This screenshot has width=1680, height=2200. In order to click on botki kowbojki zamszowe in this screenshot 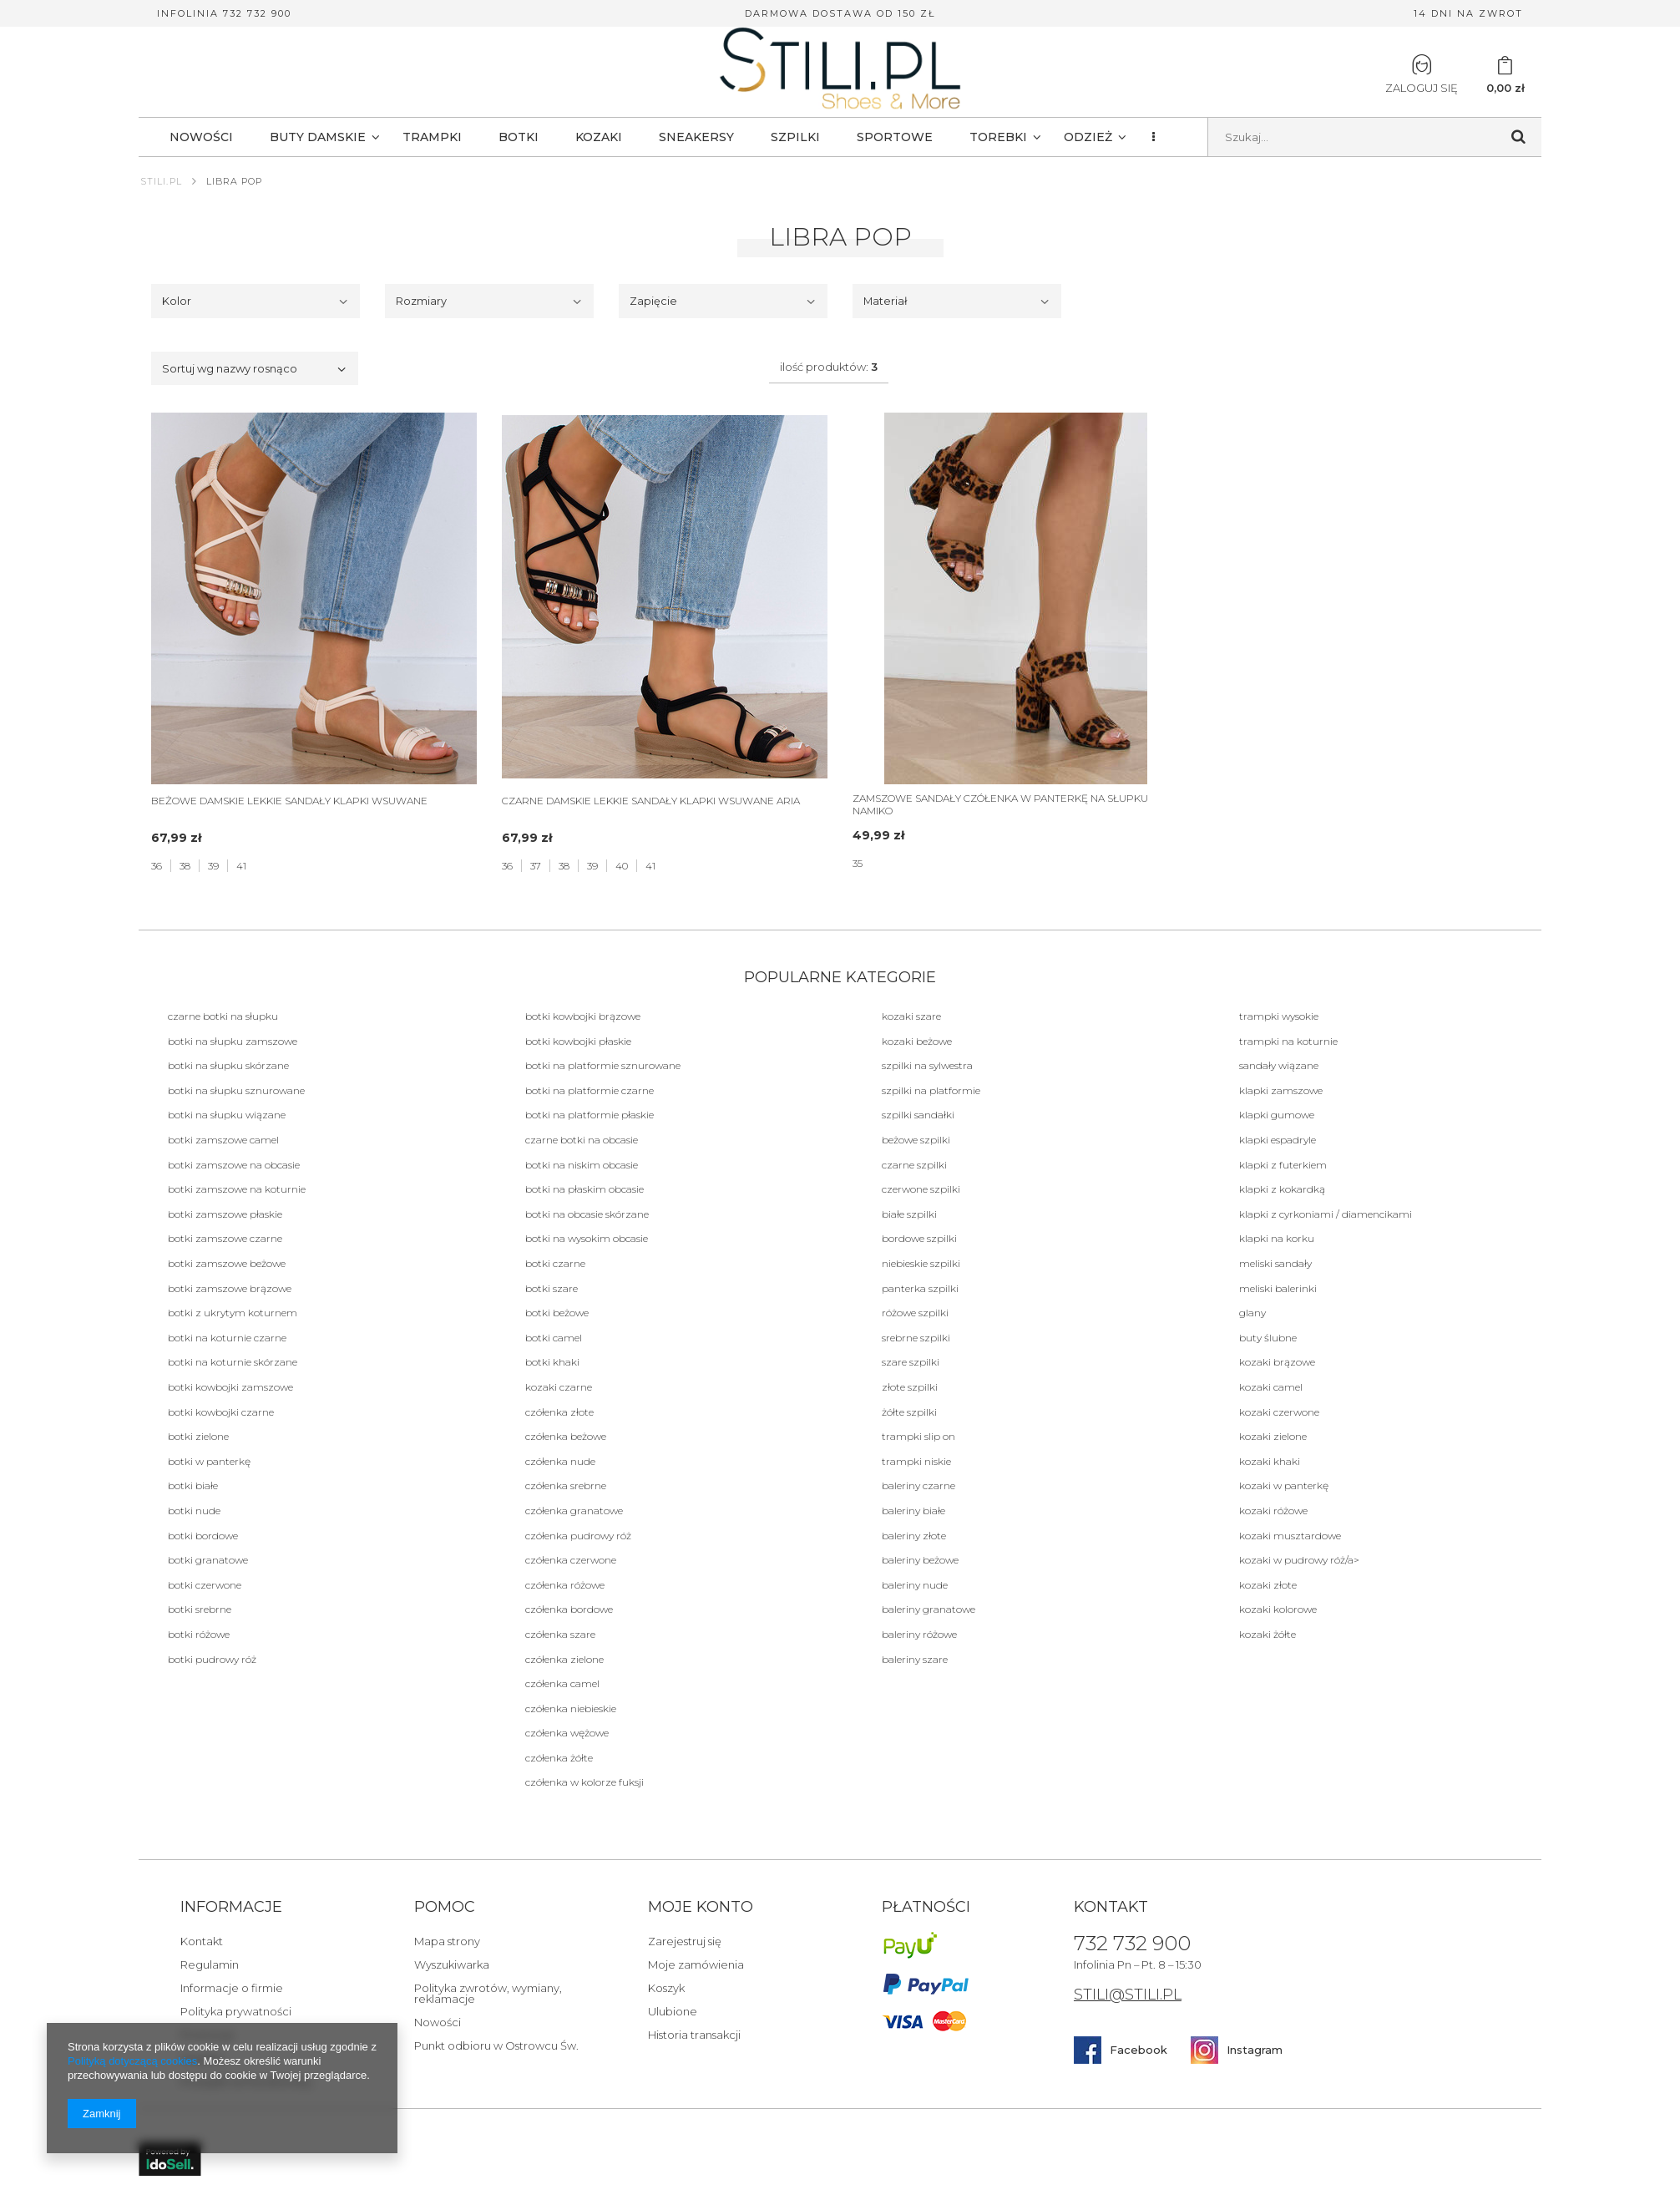, I will do `click(230, 1387)`.